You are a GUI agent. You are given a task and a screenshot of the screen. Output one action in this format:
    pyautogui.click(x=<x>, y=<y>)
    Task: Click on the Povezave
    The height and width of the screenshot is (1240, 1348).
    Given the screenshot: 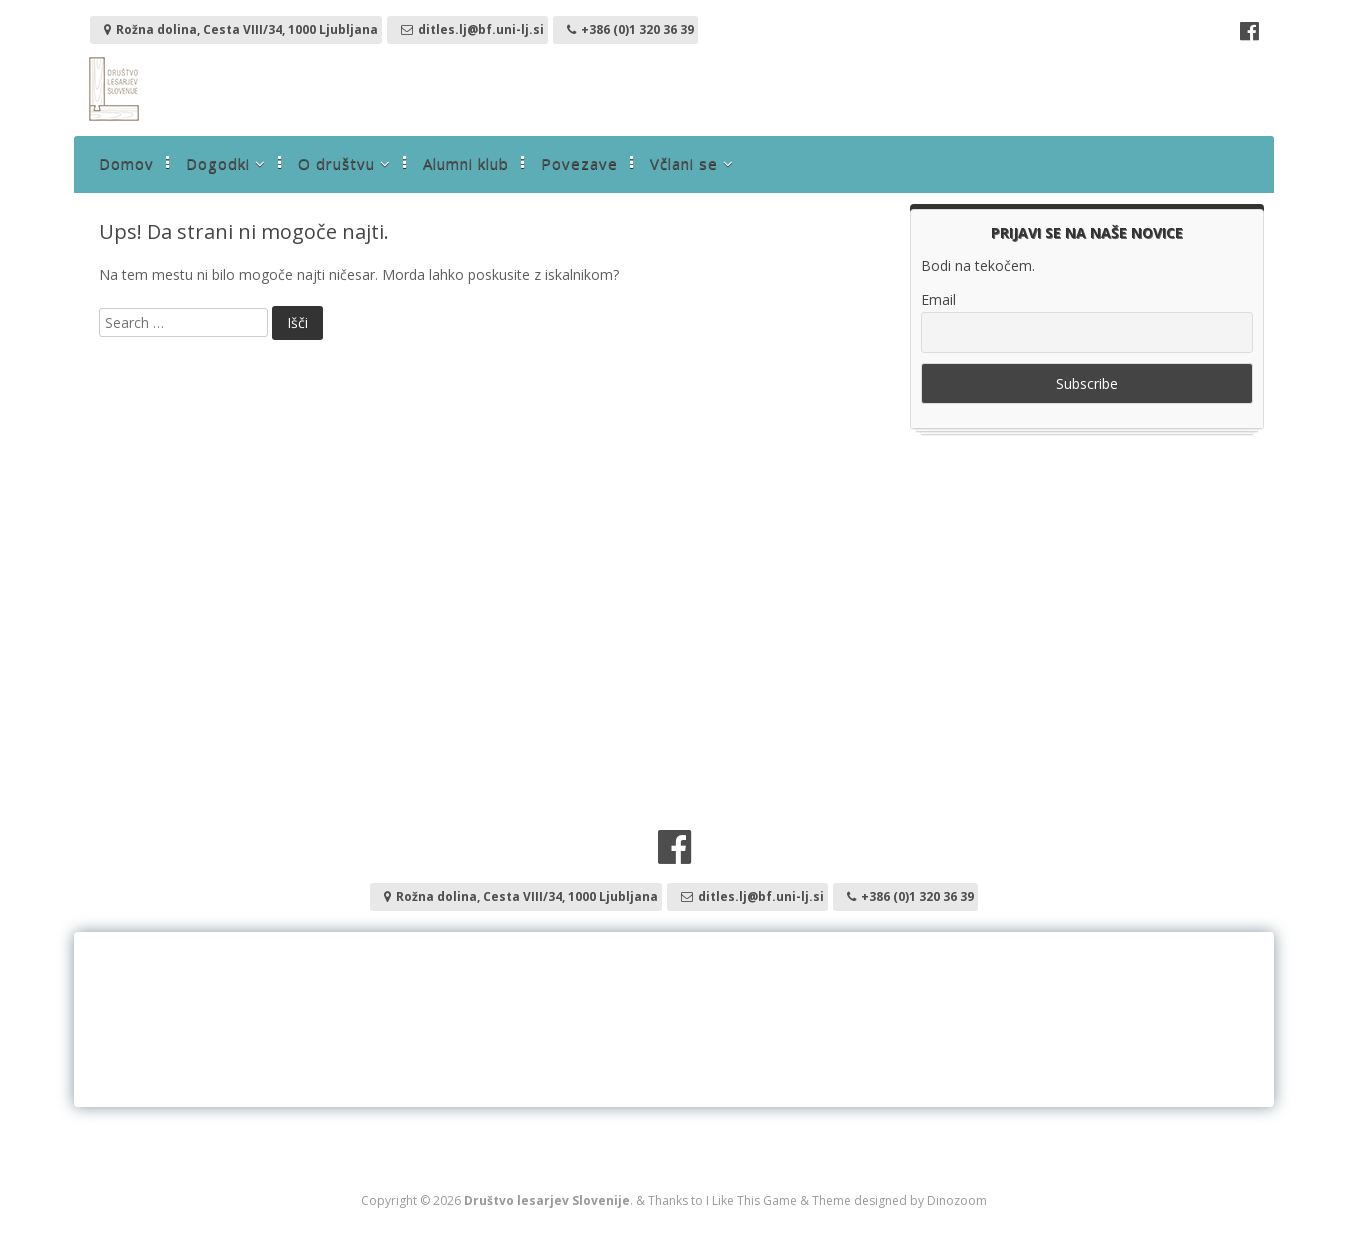 What is the action you would take?
    pyautogui.click(x=579, y=163)
    